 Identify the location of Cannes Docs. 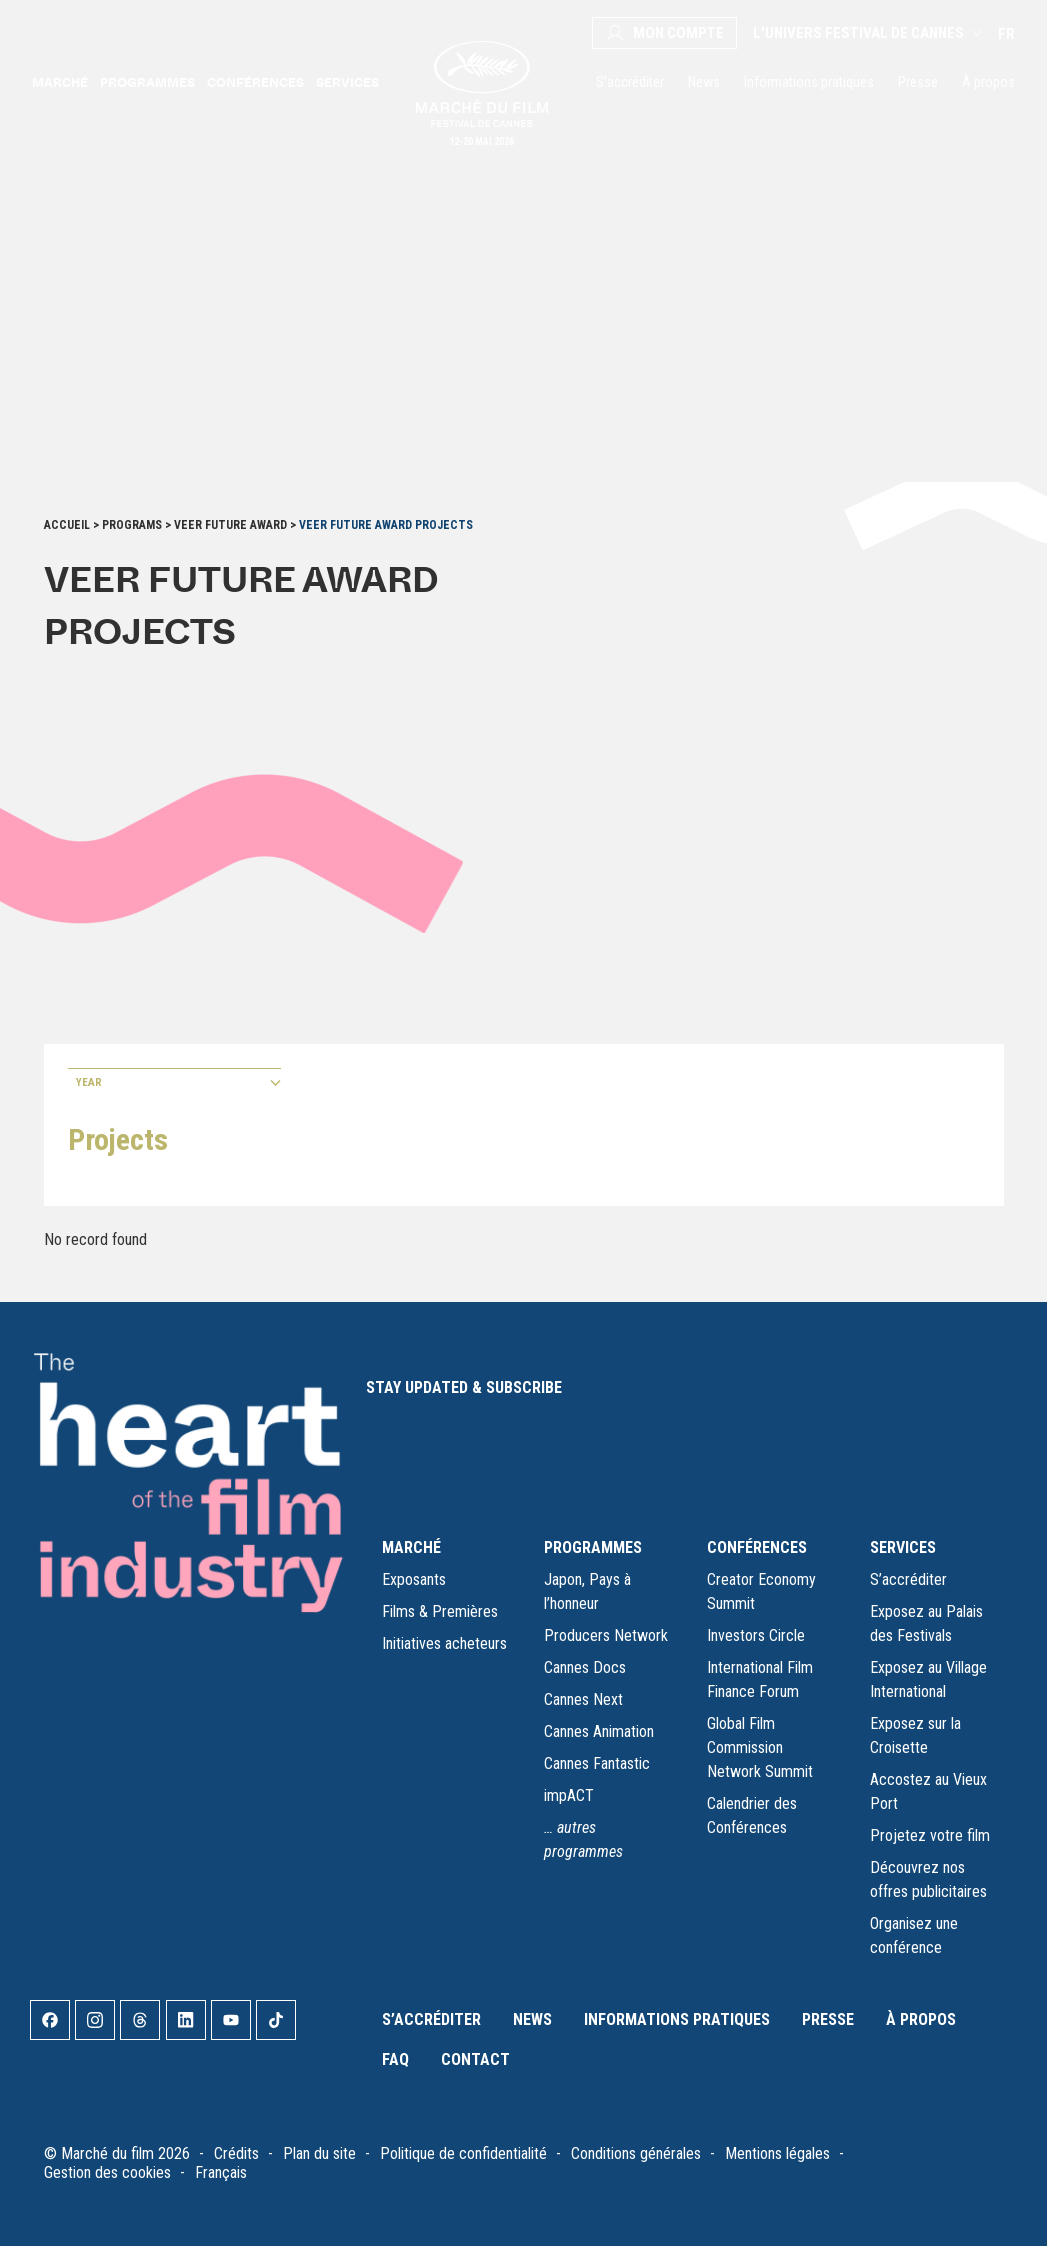
(585, 1667).